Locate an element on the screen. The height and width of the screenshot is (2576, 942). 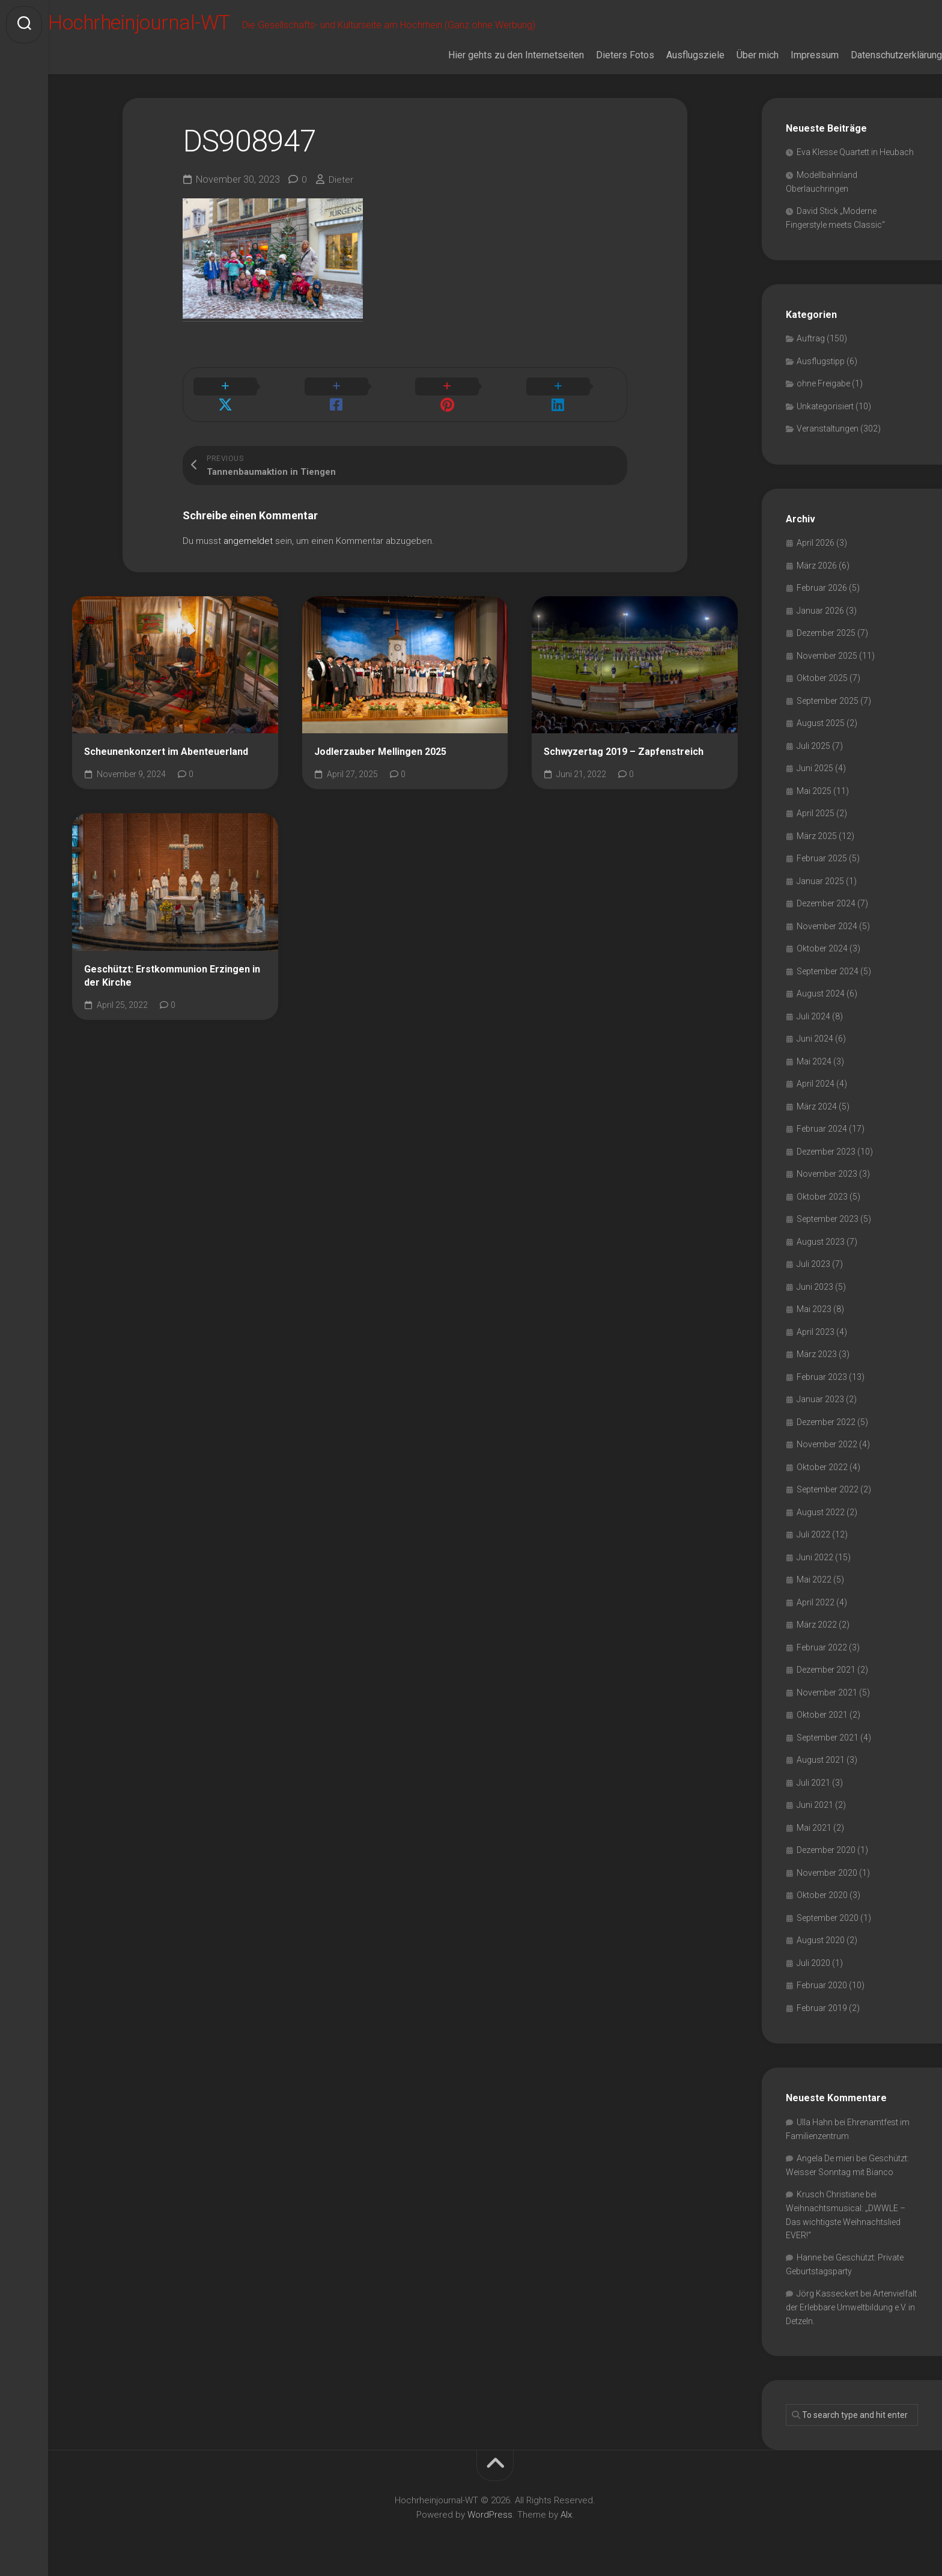
Unkategorisiert is located at coordinates (825, 406).